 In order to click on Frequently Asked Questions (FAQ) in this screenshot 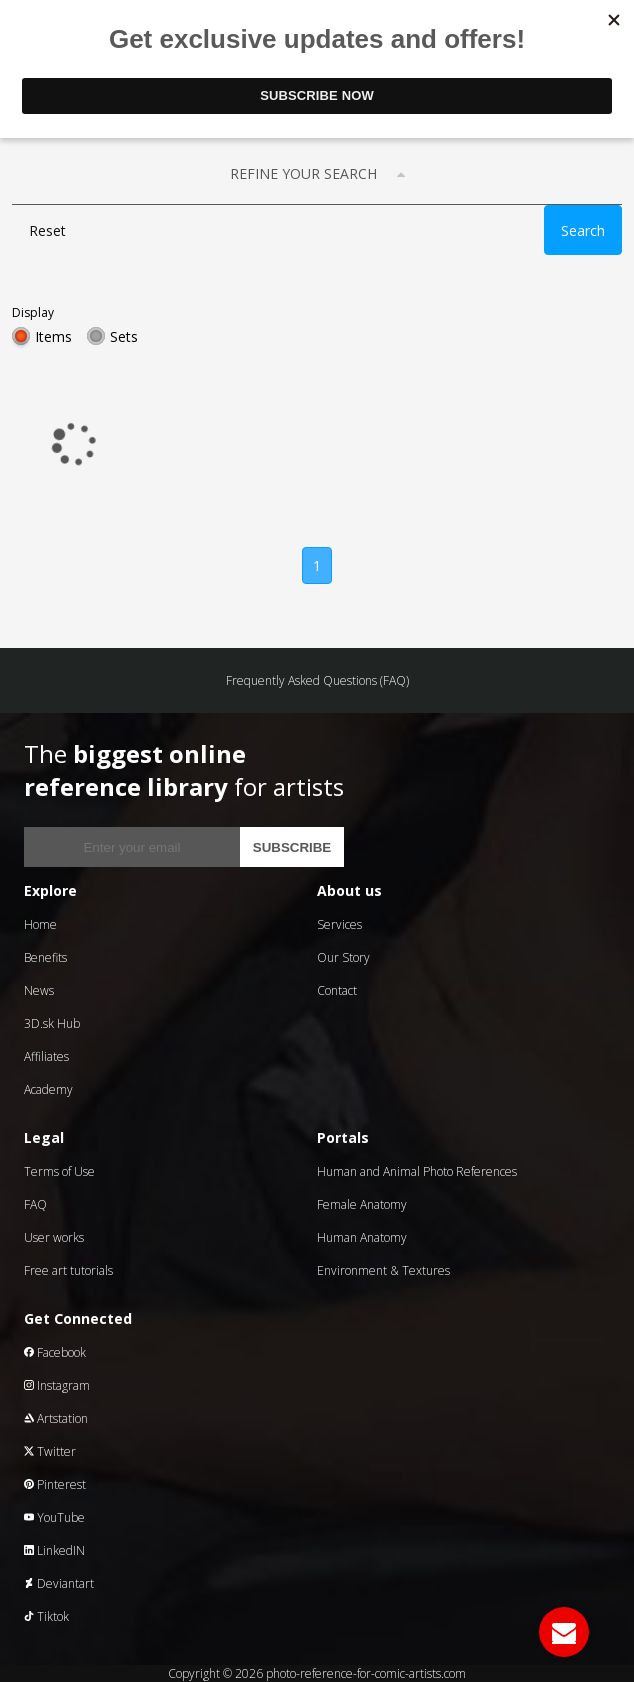, I will do `click(317, 680)`.